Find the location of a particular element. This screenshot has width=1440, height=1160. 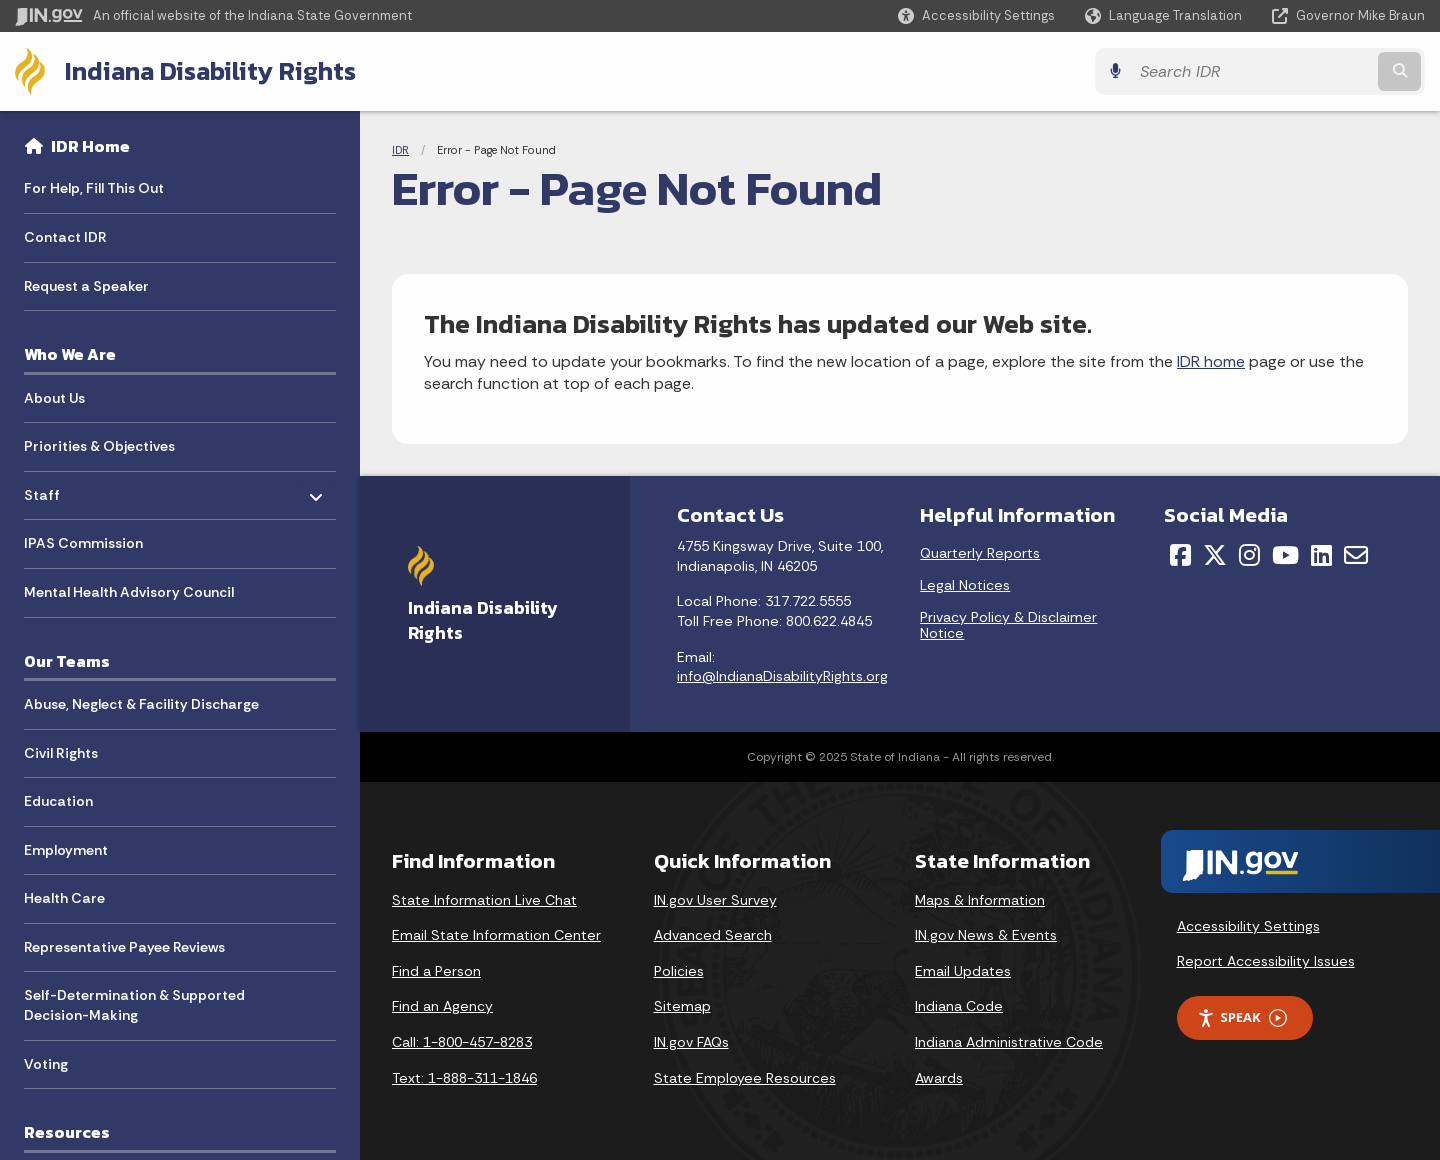

State Employee Resources is located at coordinates (745, 1078).